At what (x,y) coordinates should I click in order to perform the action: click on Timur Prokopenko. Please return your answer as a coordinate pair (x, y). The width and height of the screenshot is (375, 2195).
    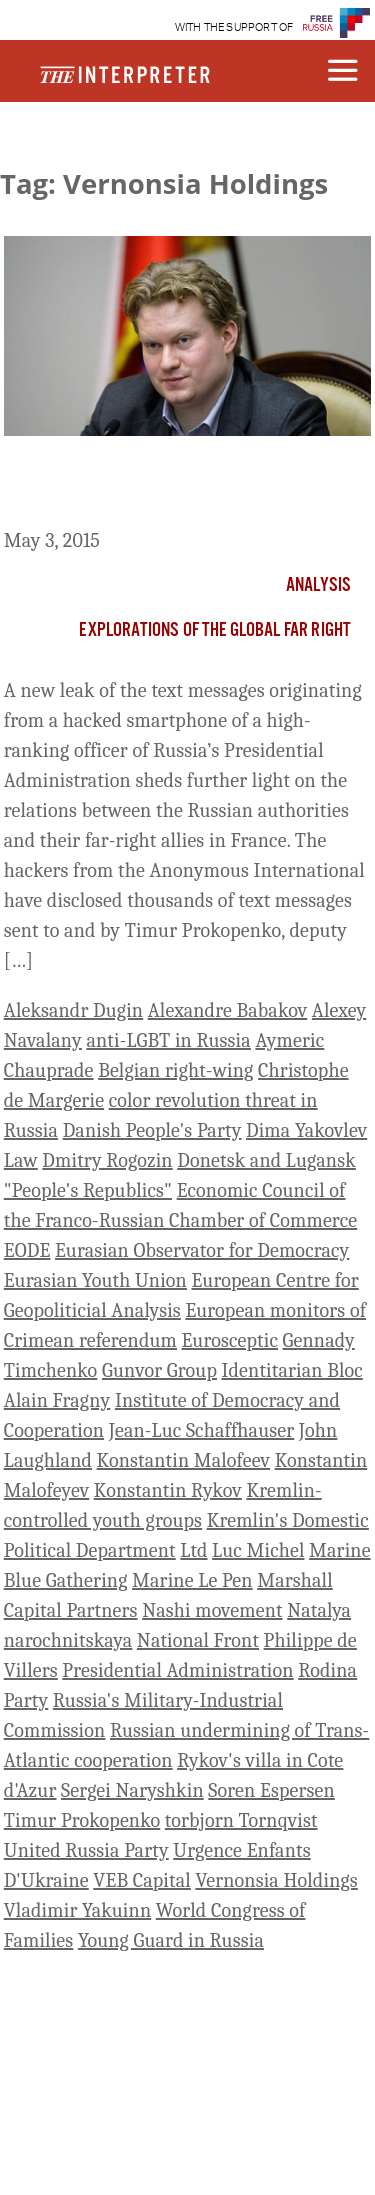
    Looking at the image, I should click on (82, 1820).